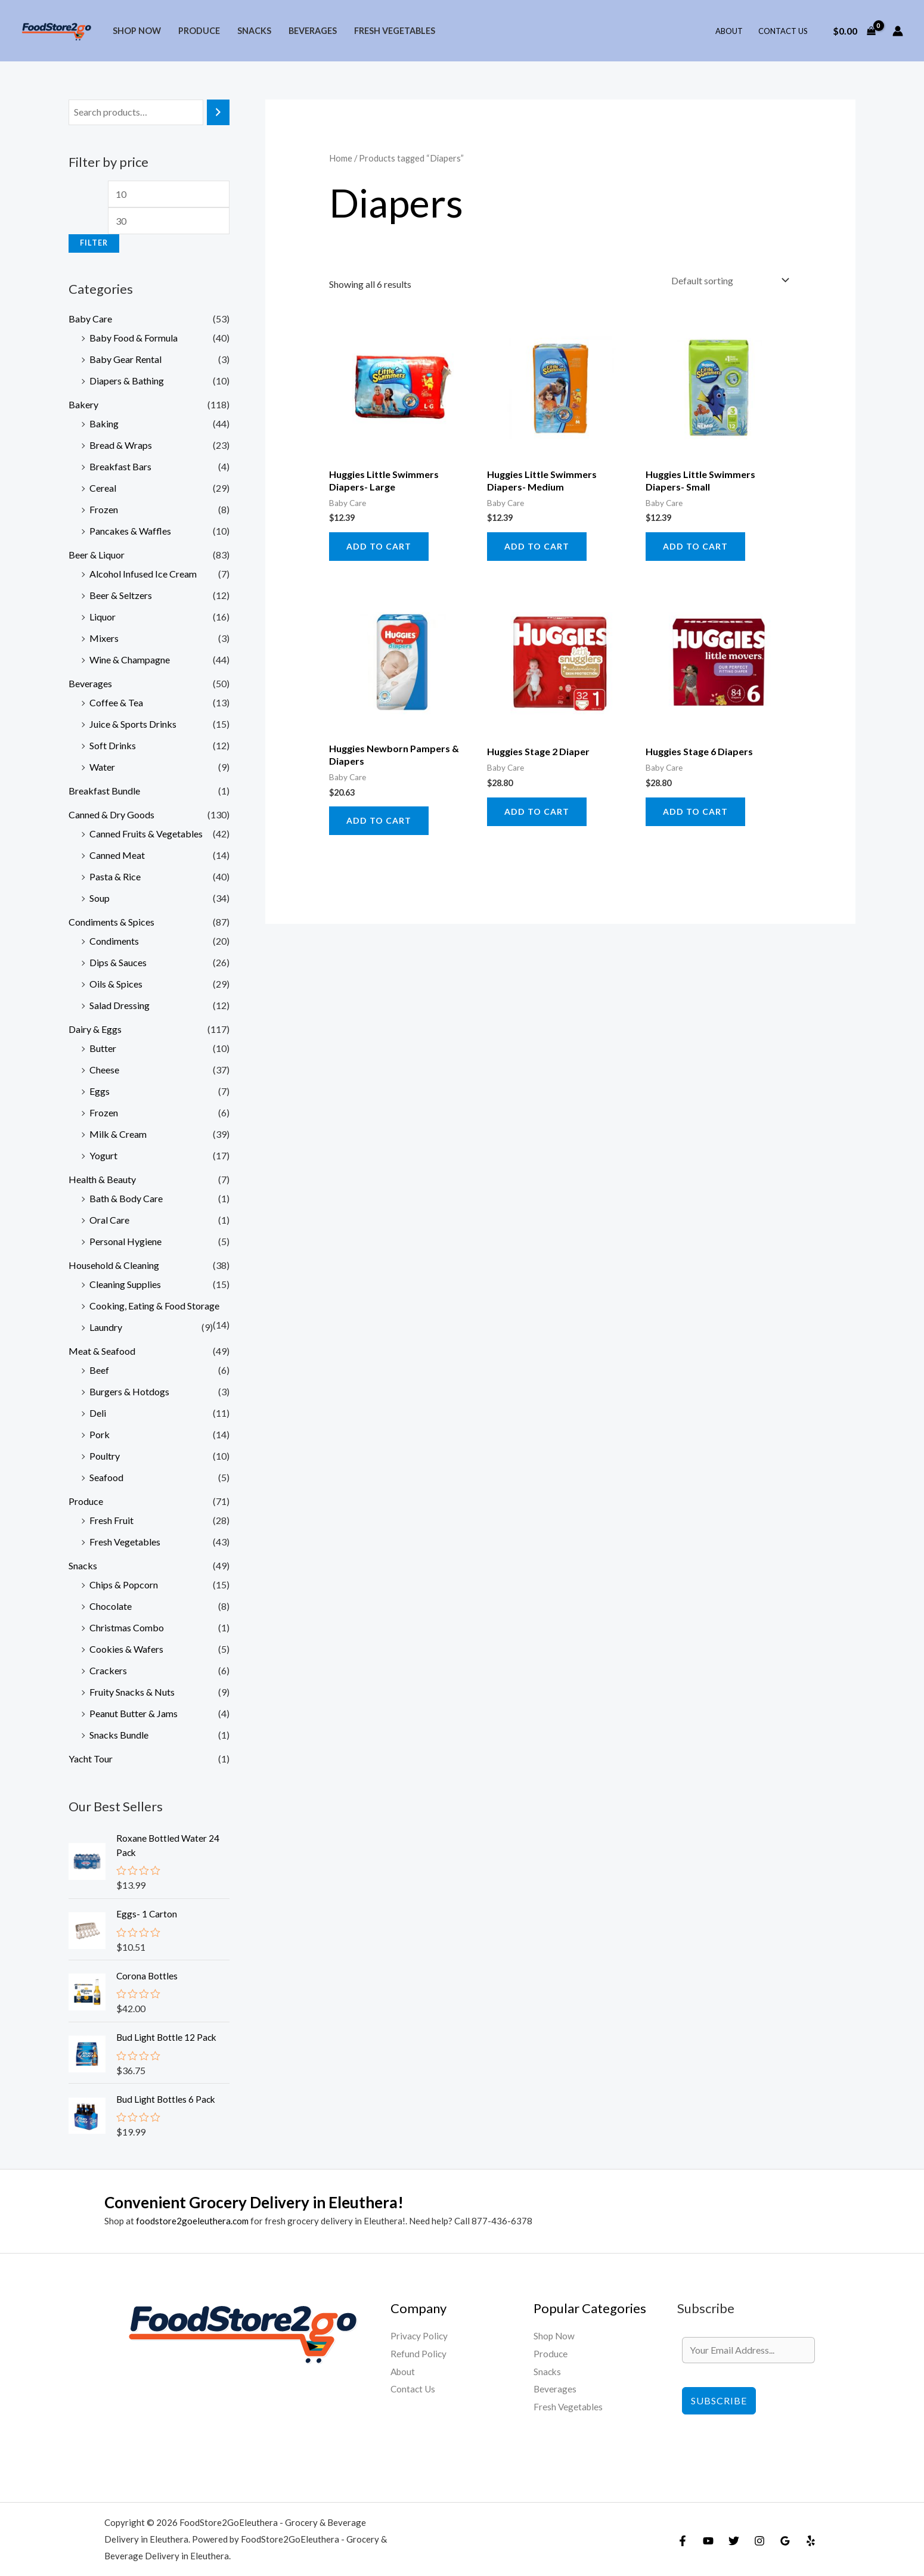  Describe the element at coordinates (115, 876) in the screenshot. I see `Pasta & Rice` at that location.